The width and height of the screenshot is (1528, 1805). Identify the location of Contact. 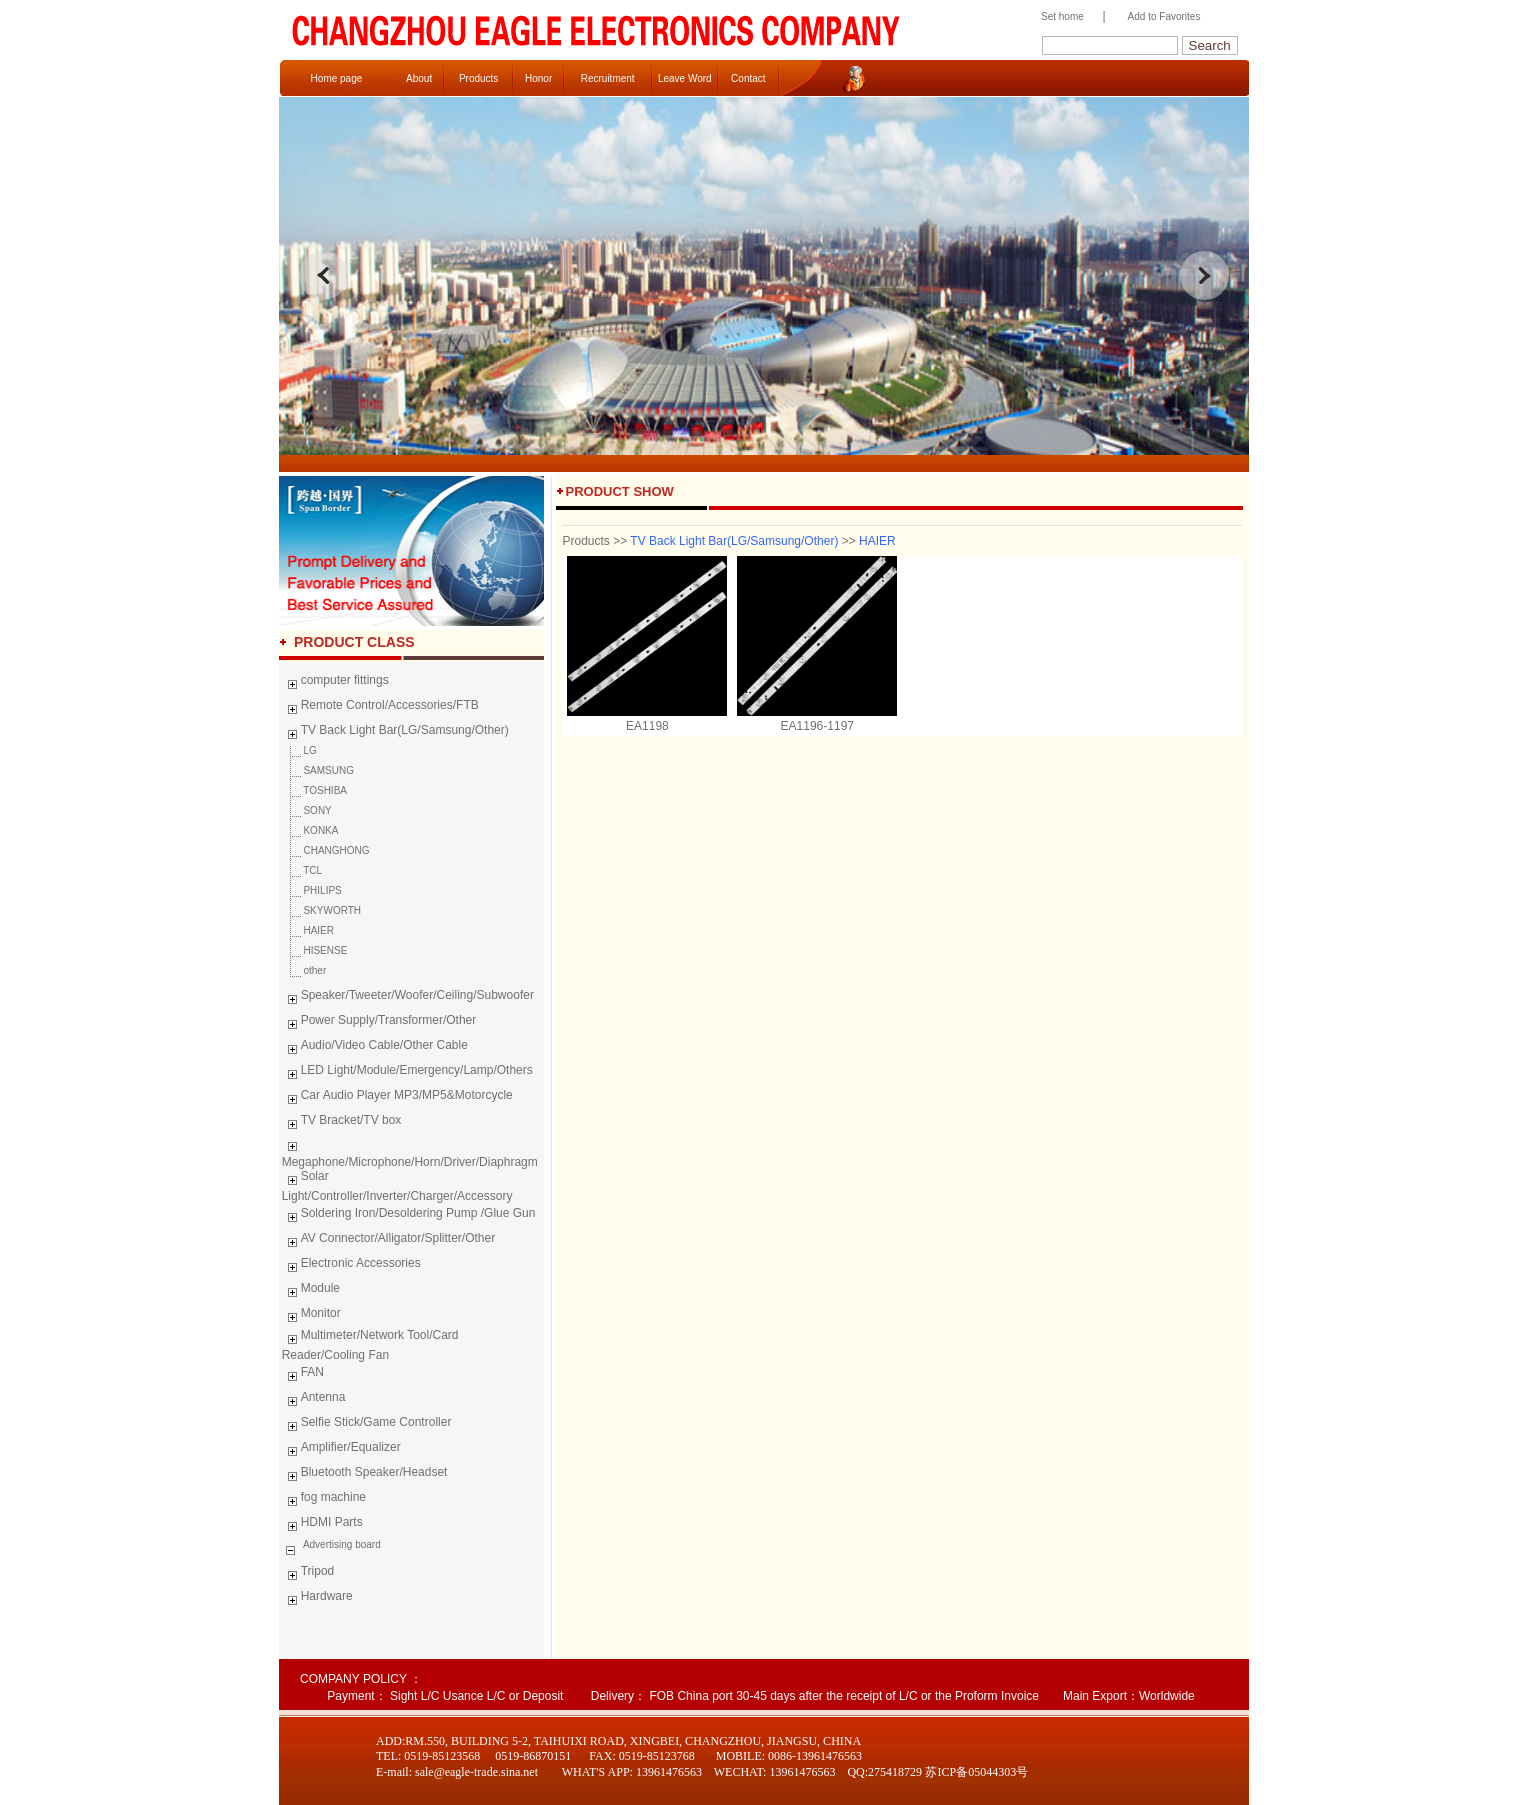
(748, 78).